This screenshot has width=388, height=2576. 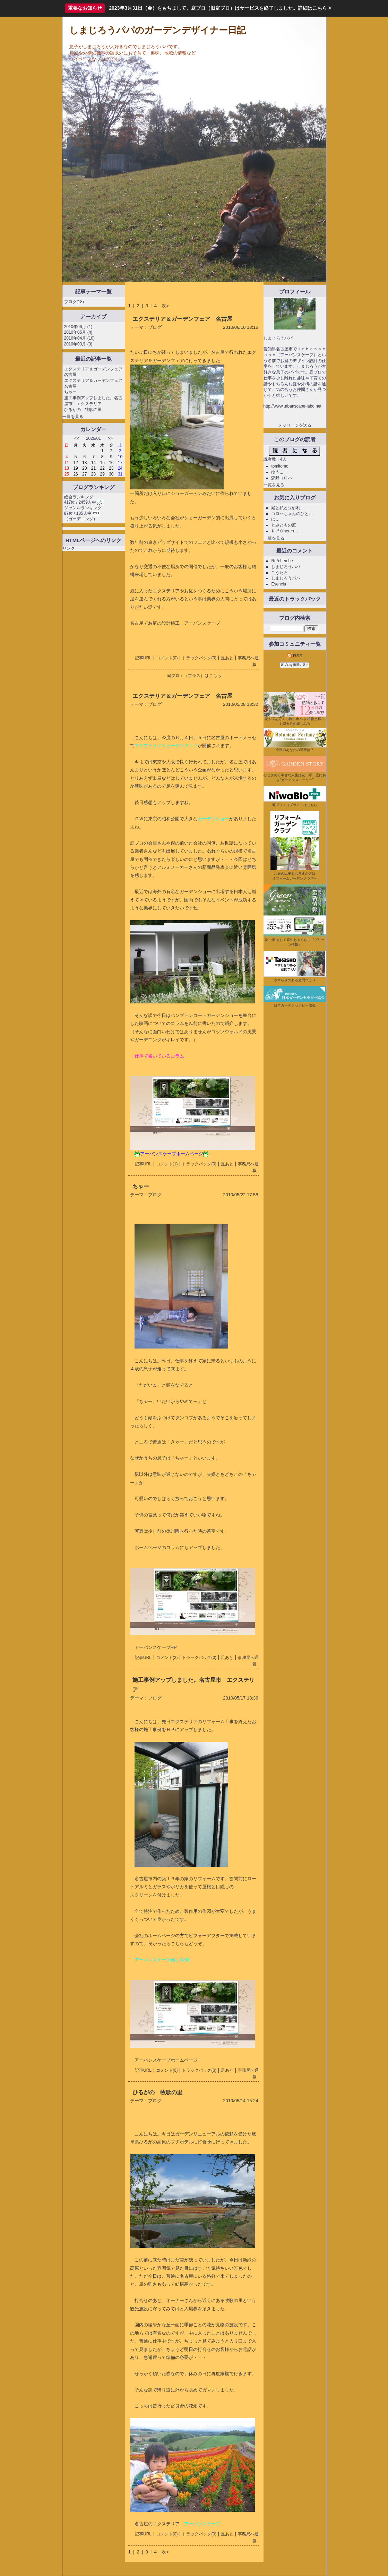 I want to click on 次>, so click(x=165, y=305).